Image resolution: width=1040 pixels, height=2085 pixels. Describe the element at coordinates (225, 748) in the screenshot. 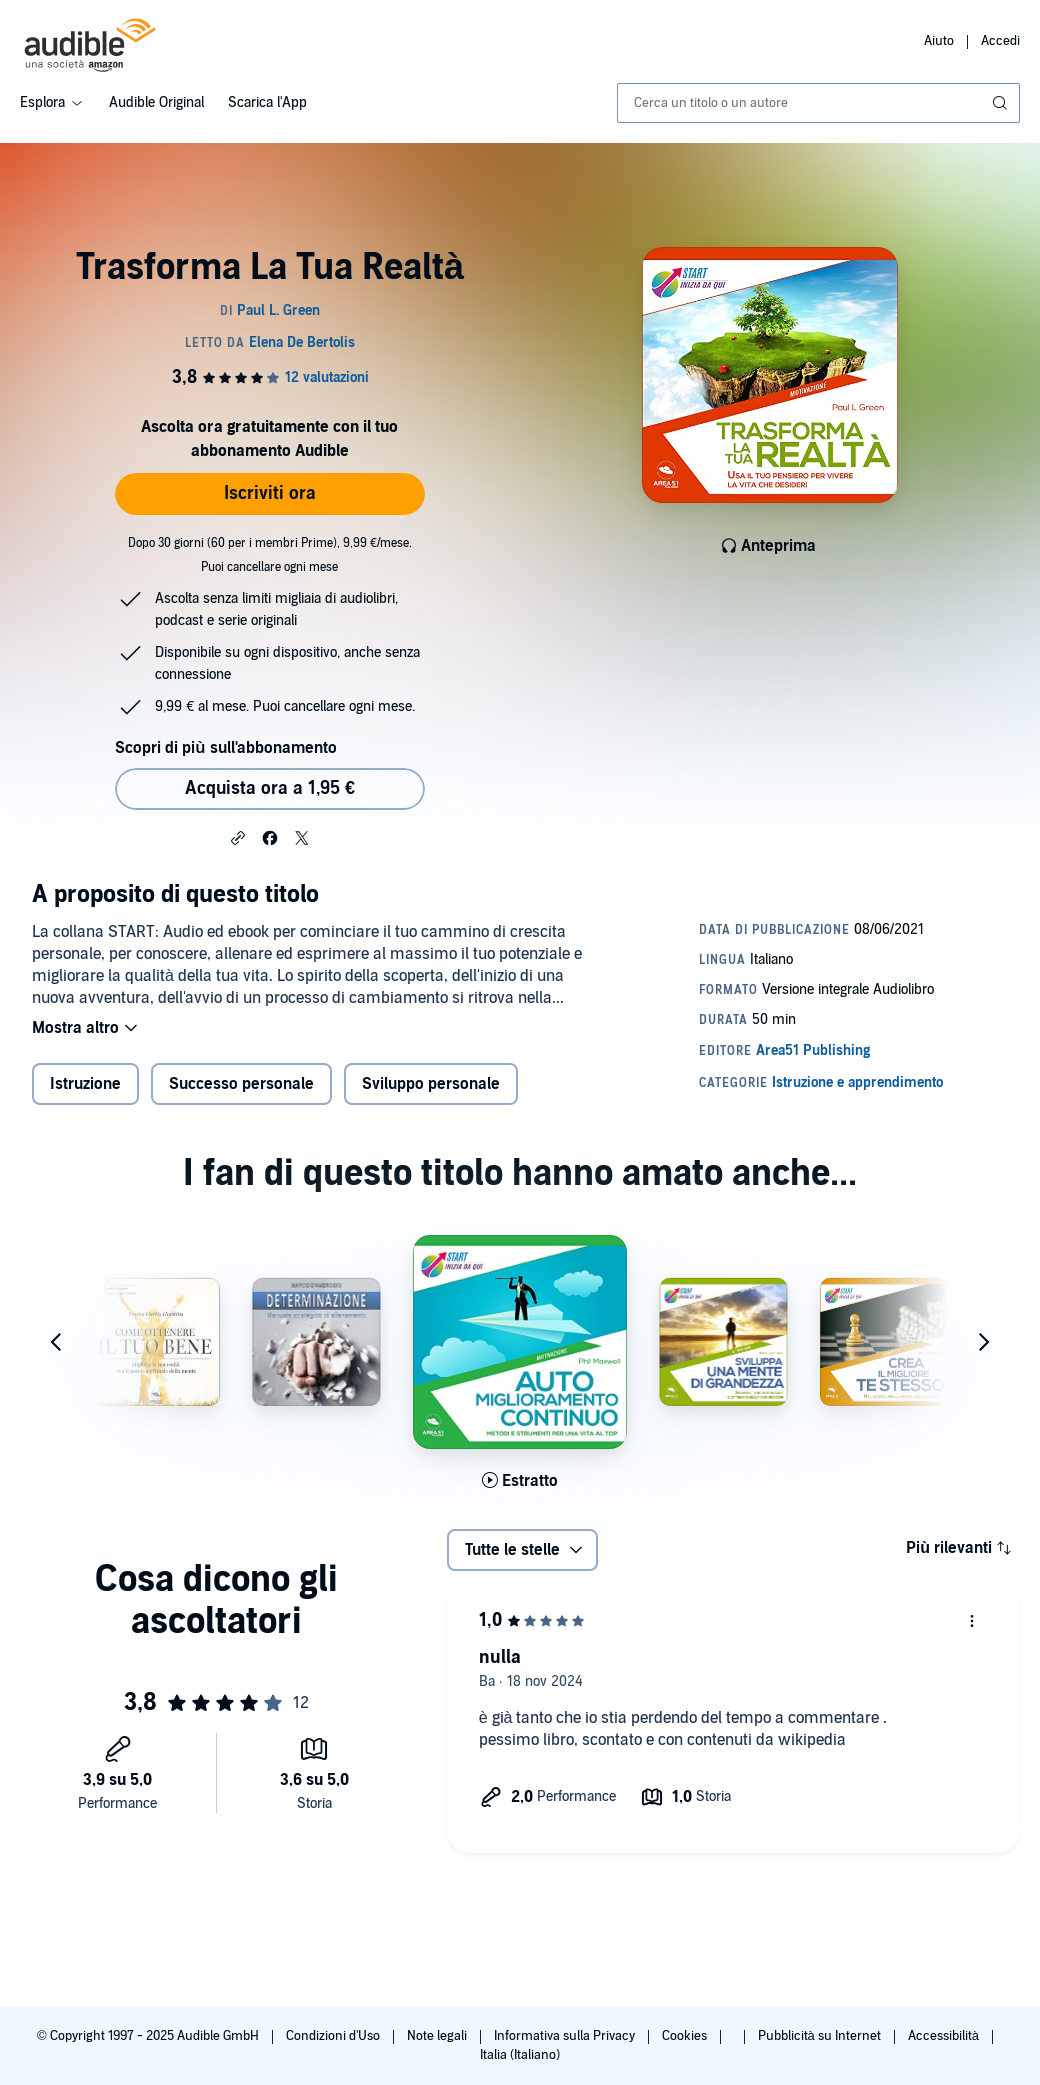

I see `Scopri di più sull'abbonamento` at that location.